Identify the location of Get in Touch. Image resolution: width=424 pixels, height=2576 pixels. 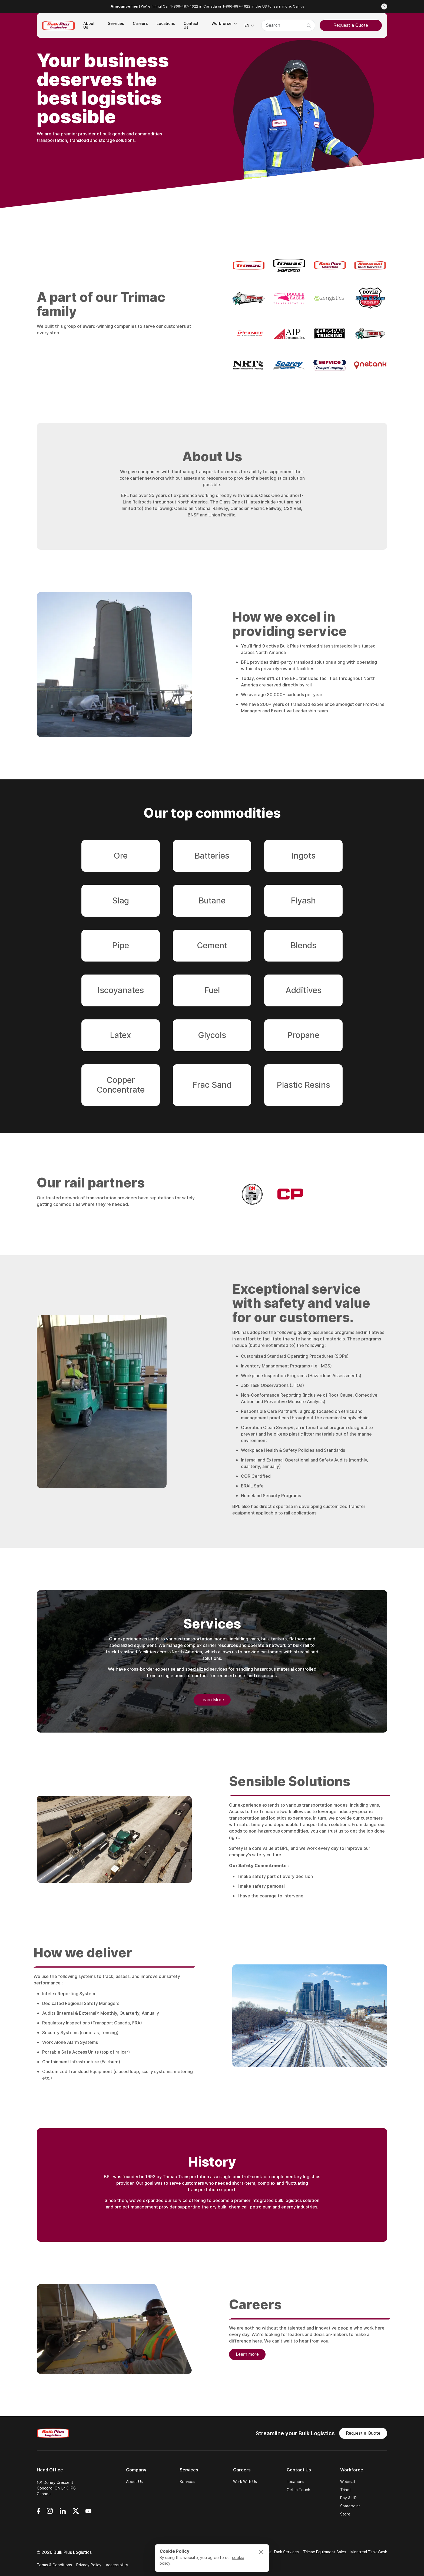
(298, 2490).